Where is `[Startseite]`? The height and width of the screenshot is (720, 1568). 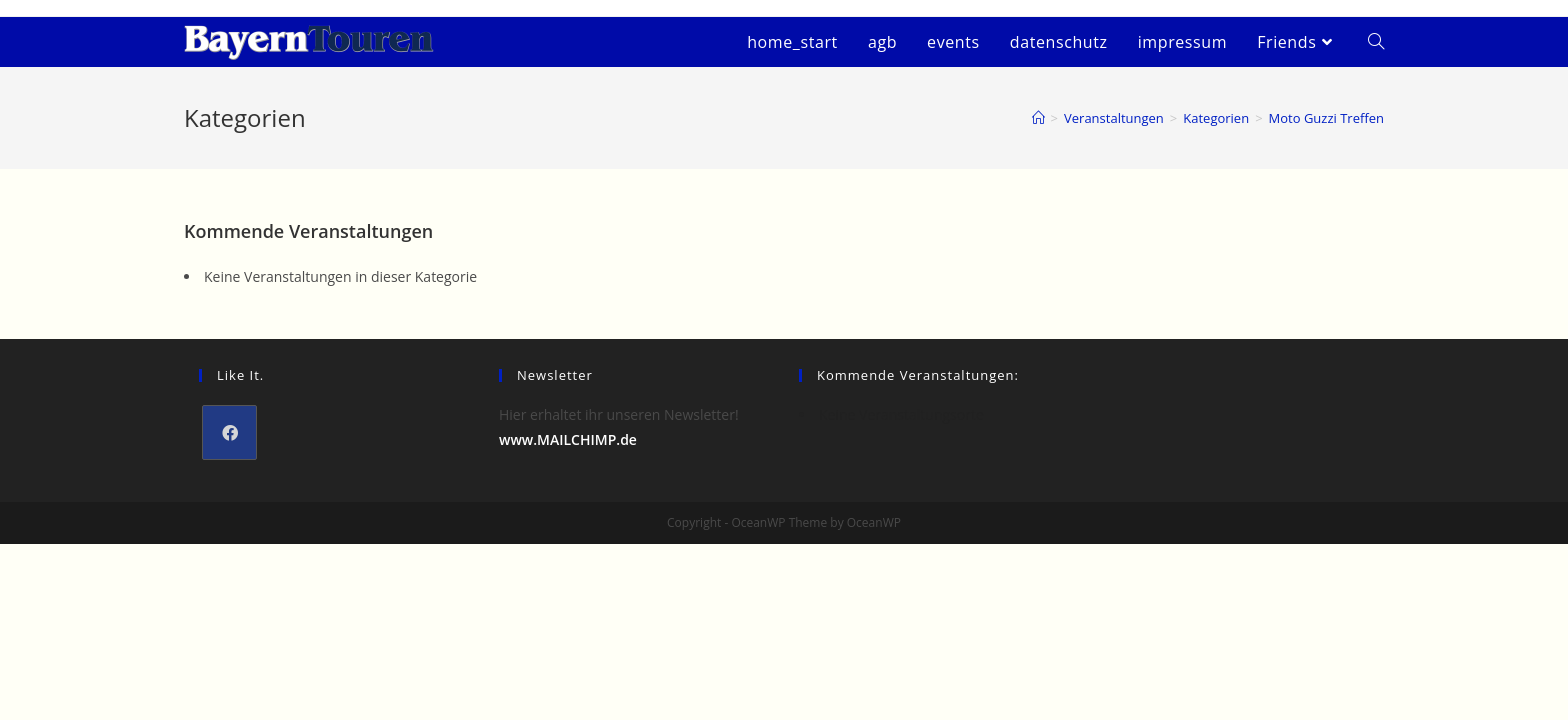 [Startseite] is located at coordinates (1038, 118).